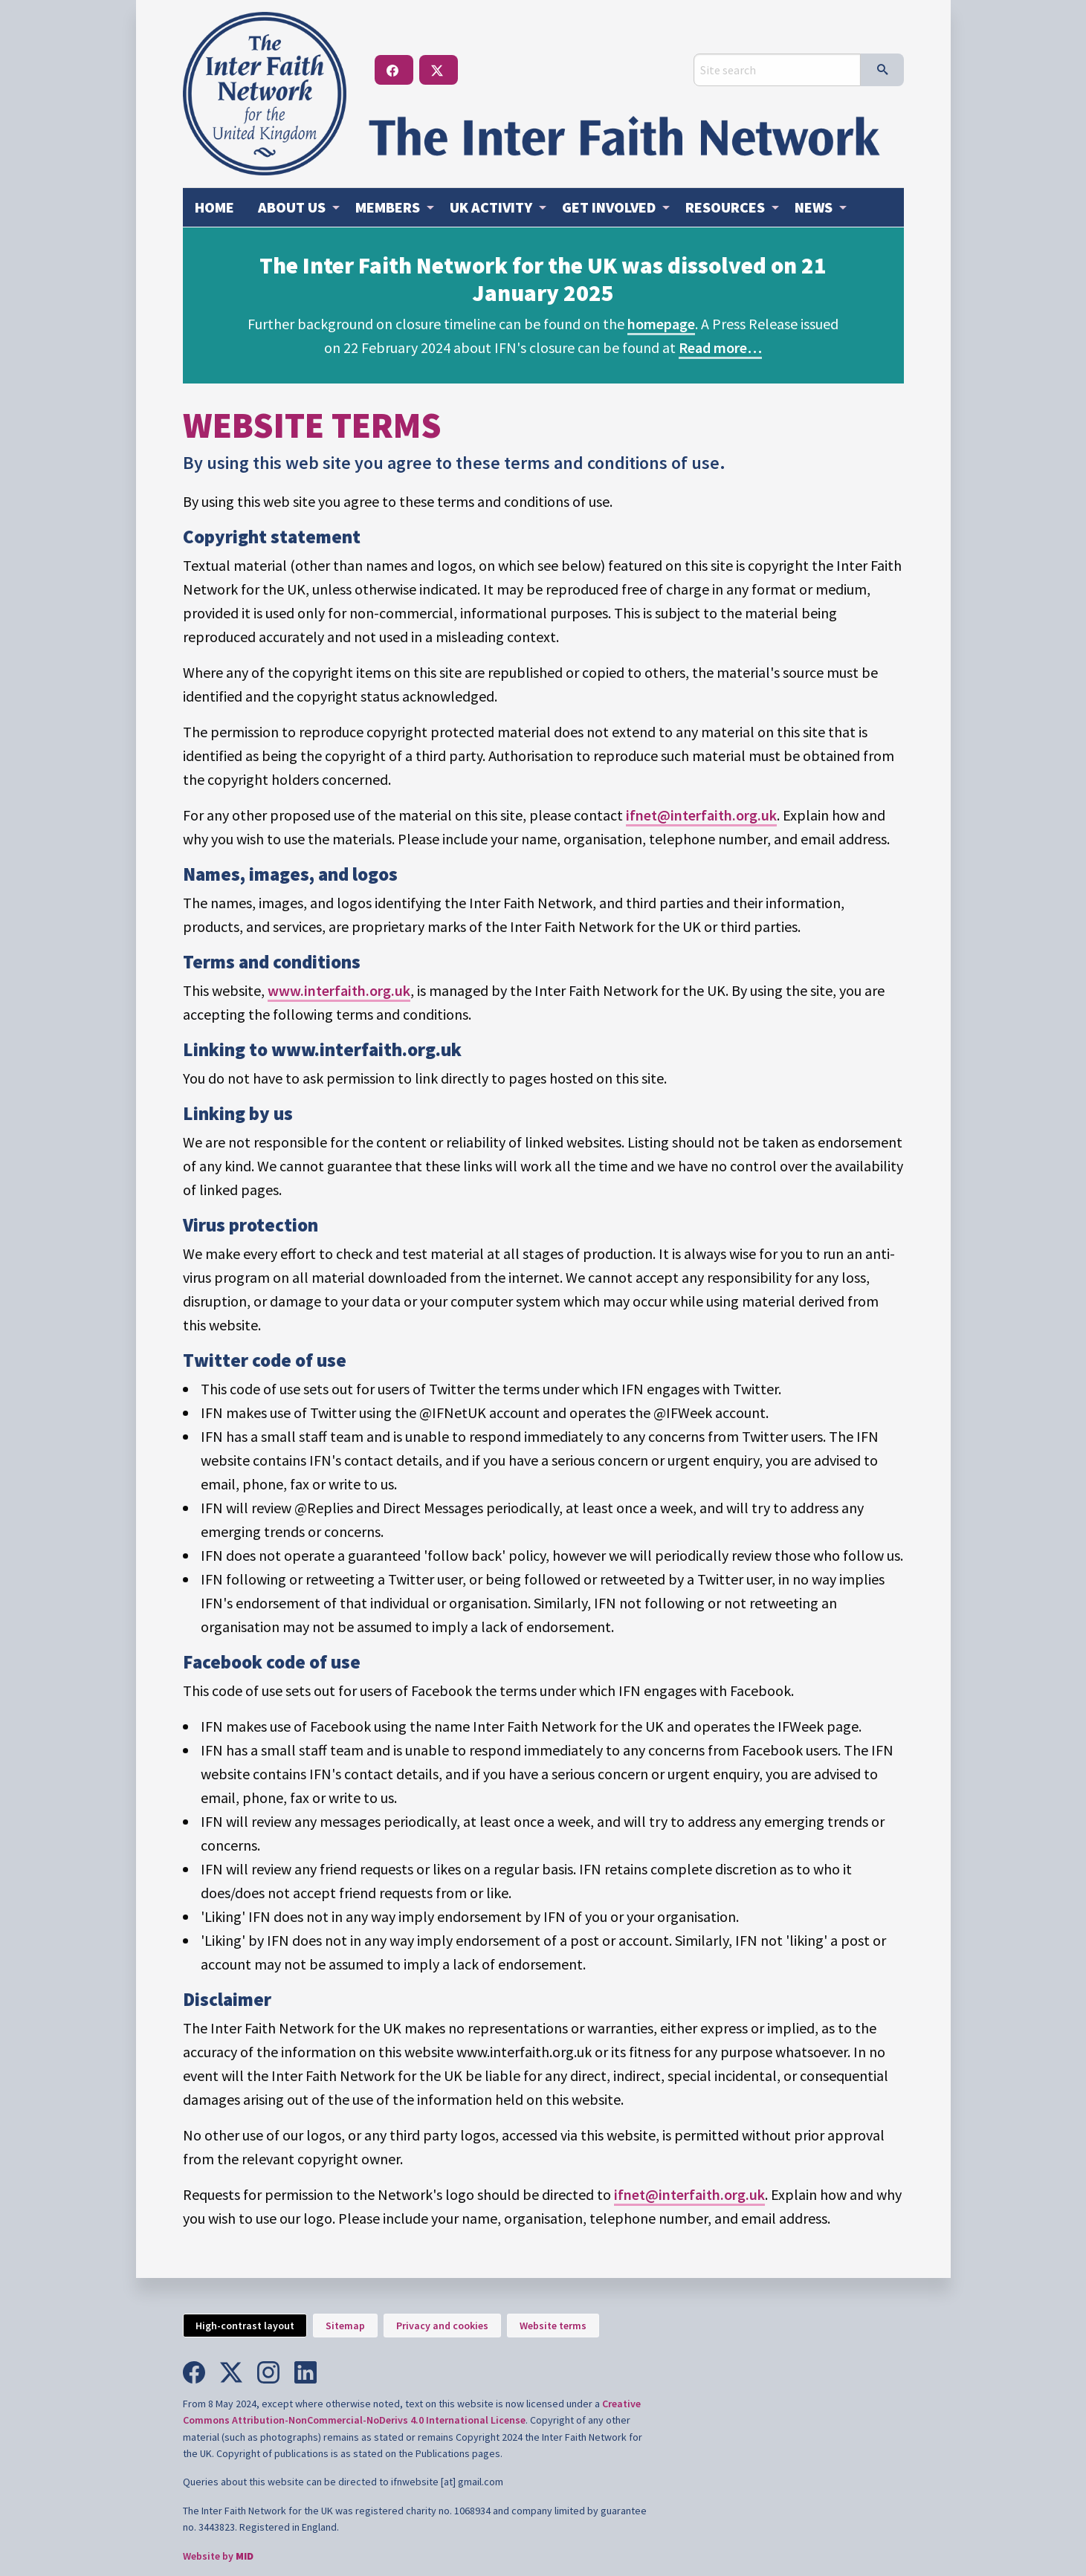 The height and width of the screenshot is (2576, 1086). I want to click on Home, so click(214, 207).